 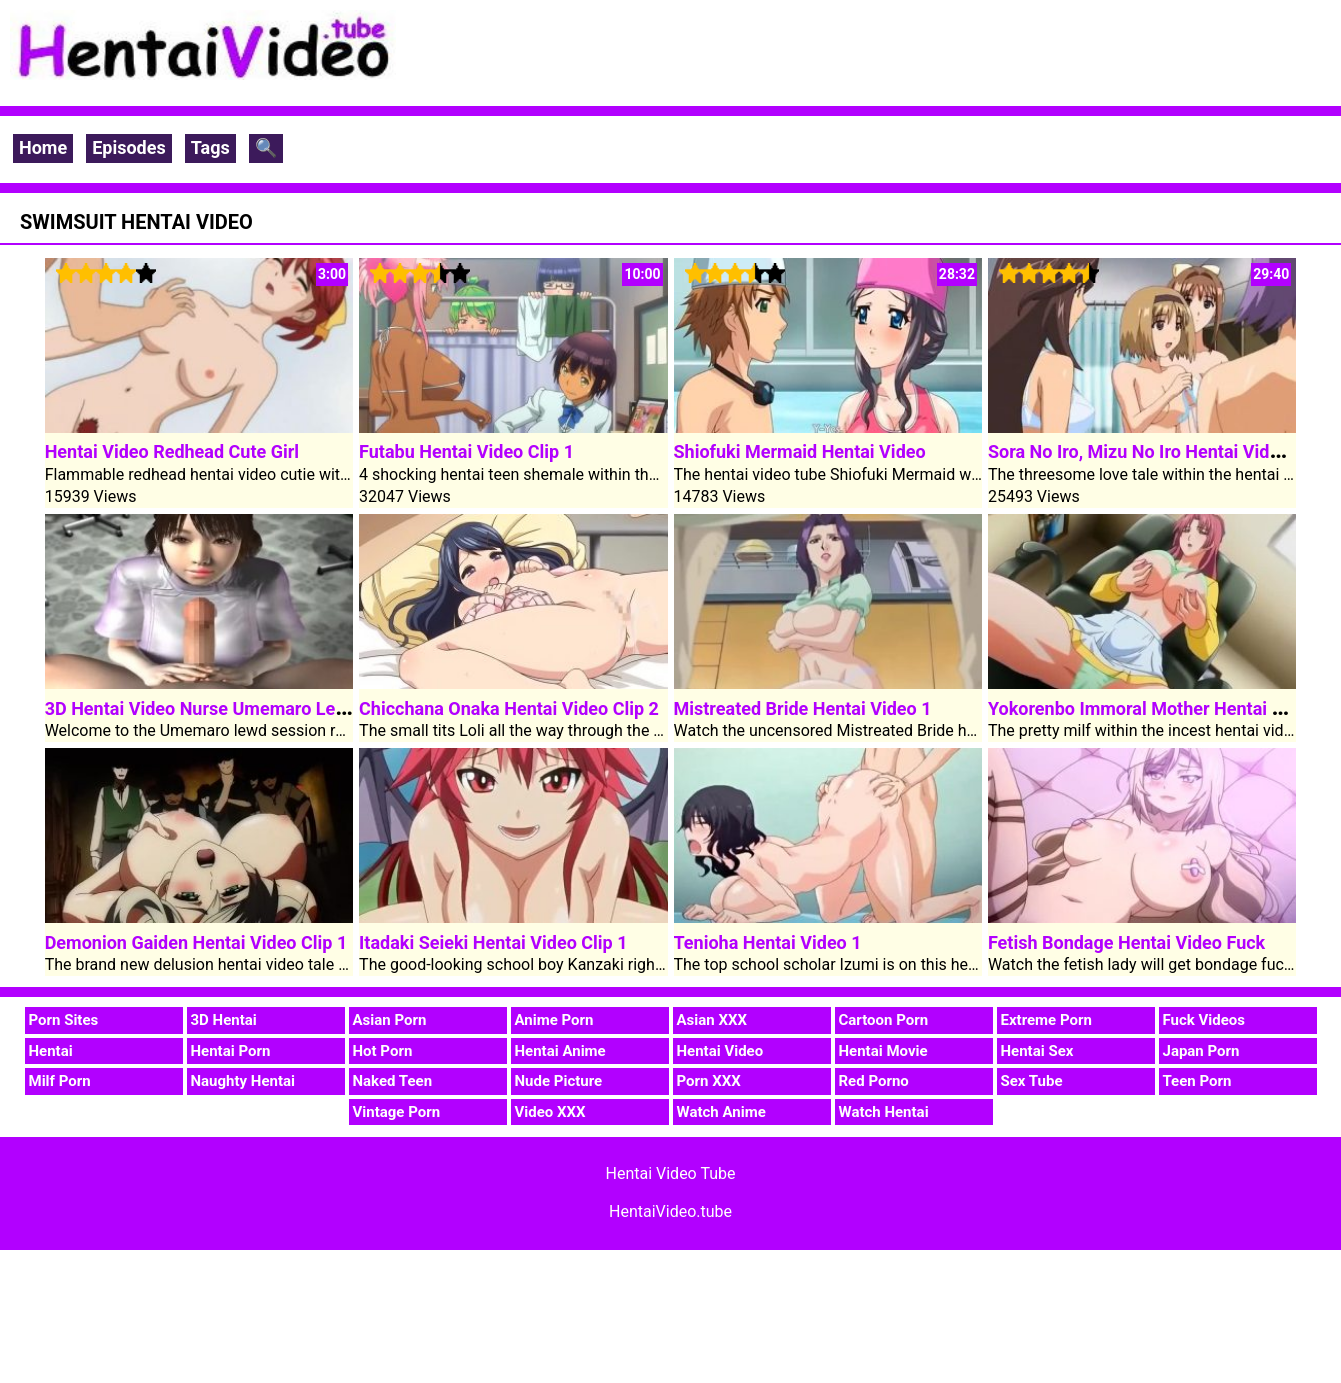 What do you see at coordinates (800, 451) in the screenshot?
I see `Shiofuki Mermaid Hentai Video` at bounding box center [800, 451].